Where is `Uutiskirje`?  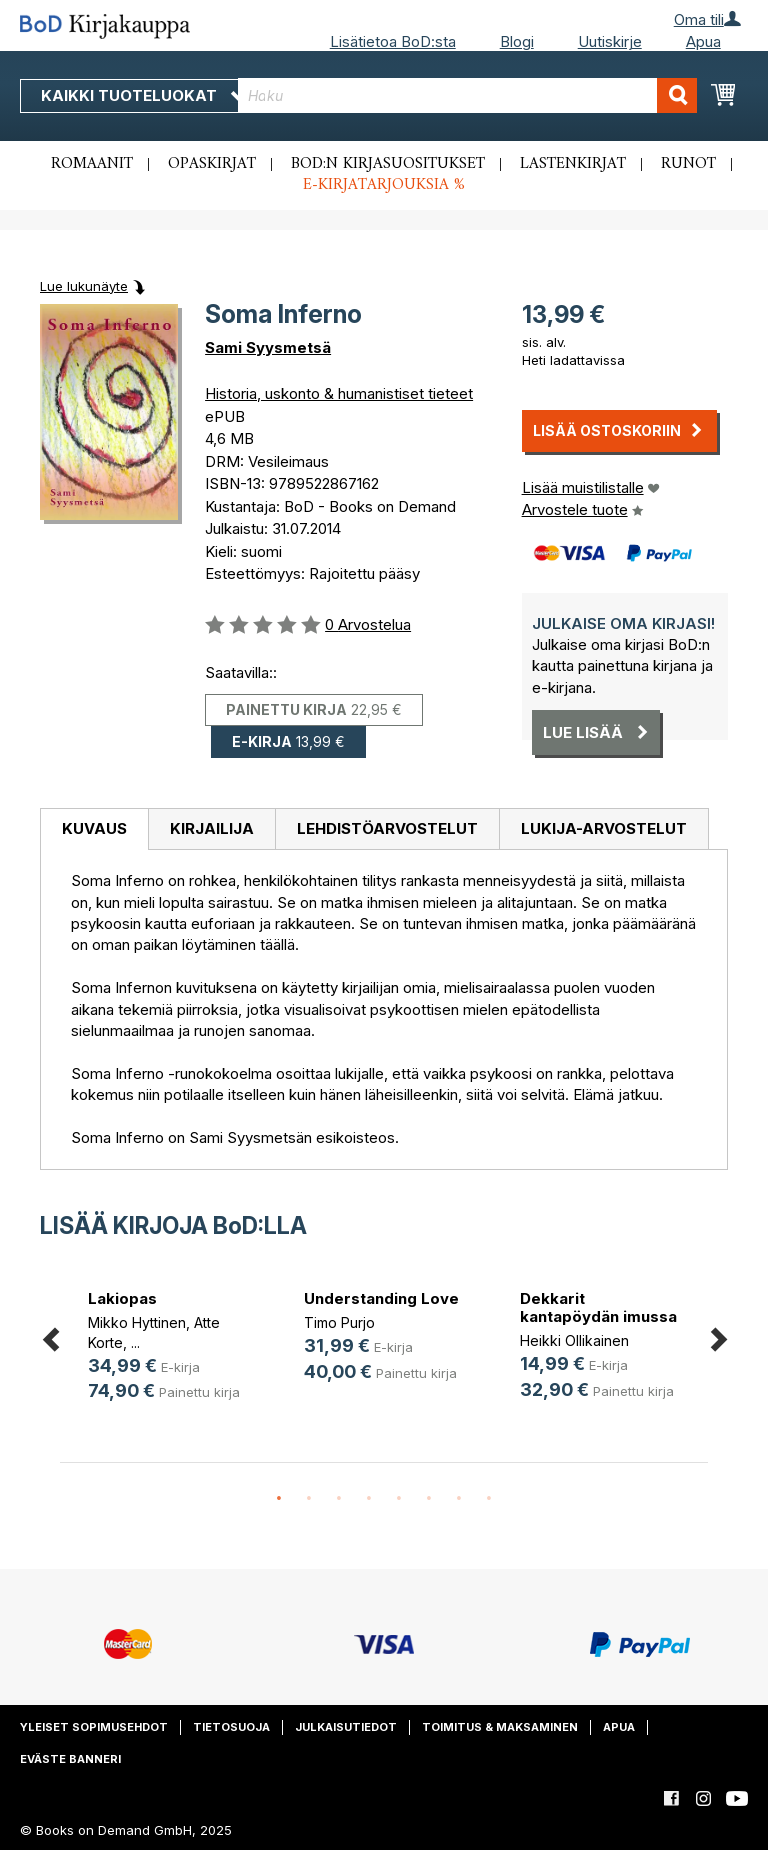 Uutiskirje is located at coordinates (610, 41).